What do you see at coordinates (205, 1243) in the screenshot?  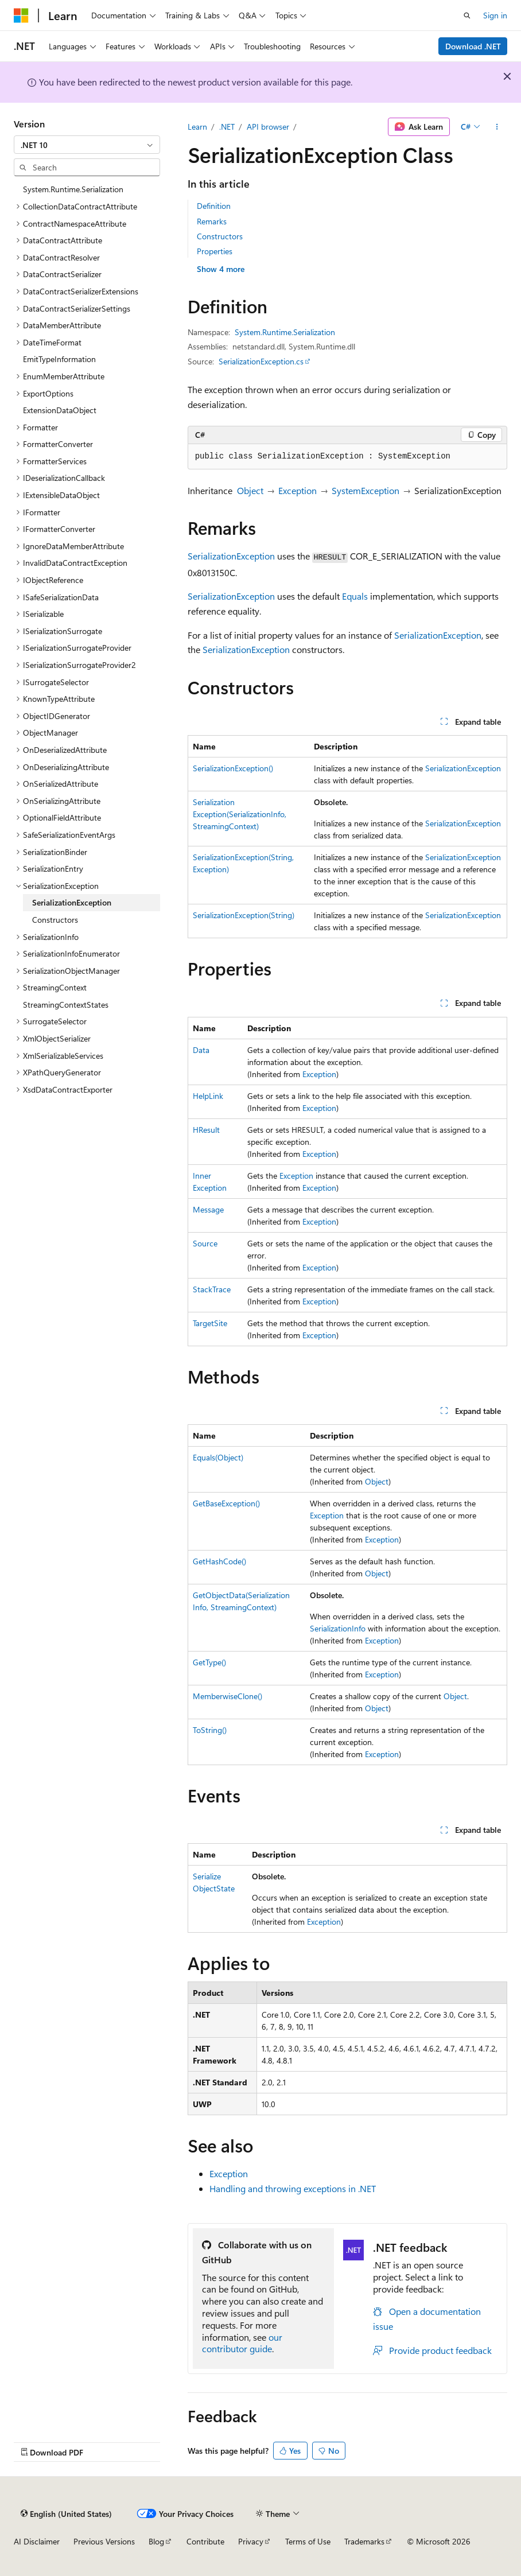 I see `Source` at bounding box center [205, 1243].